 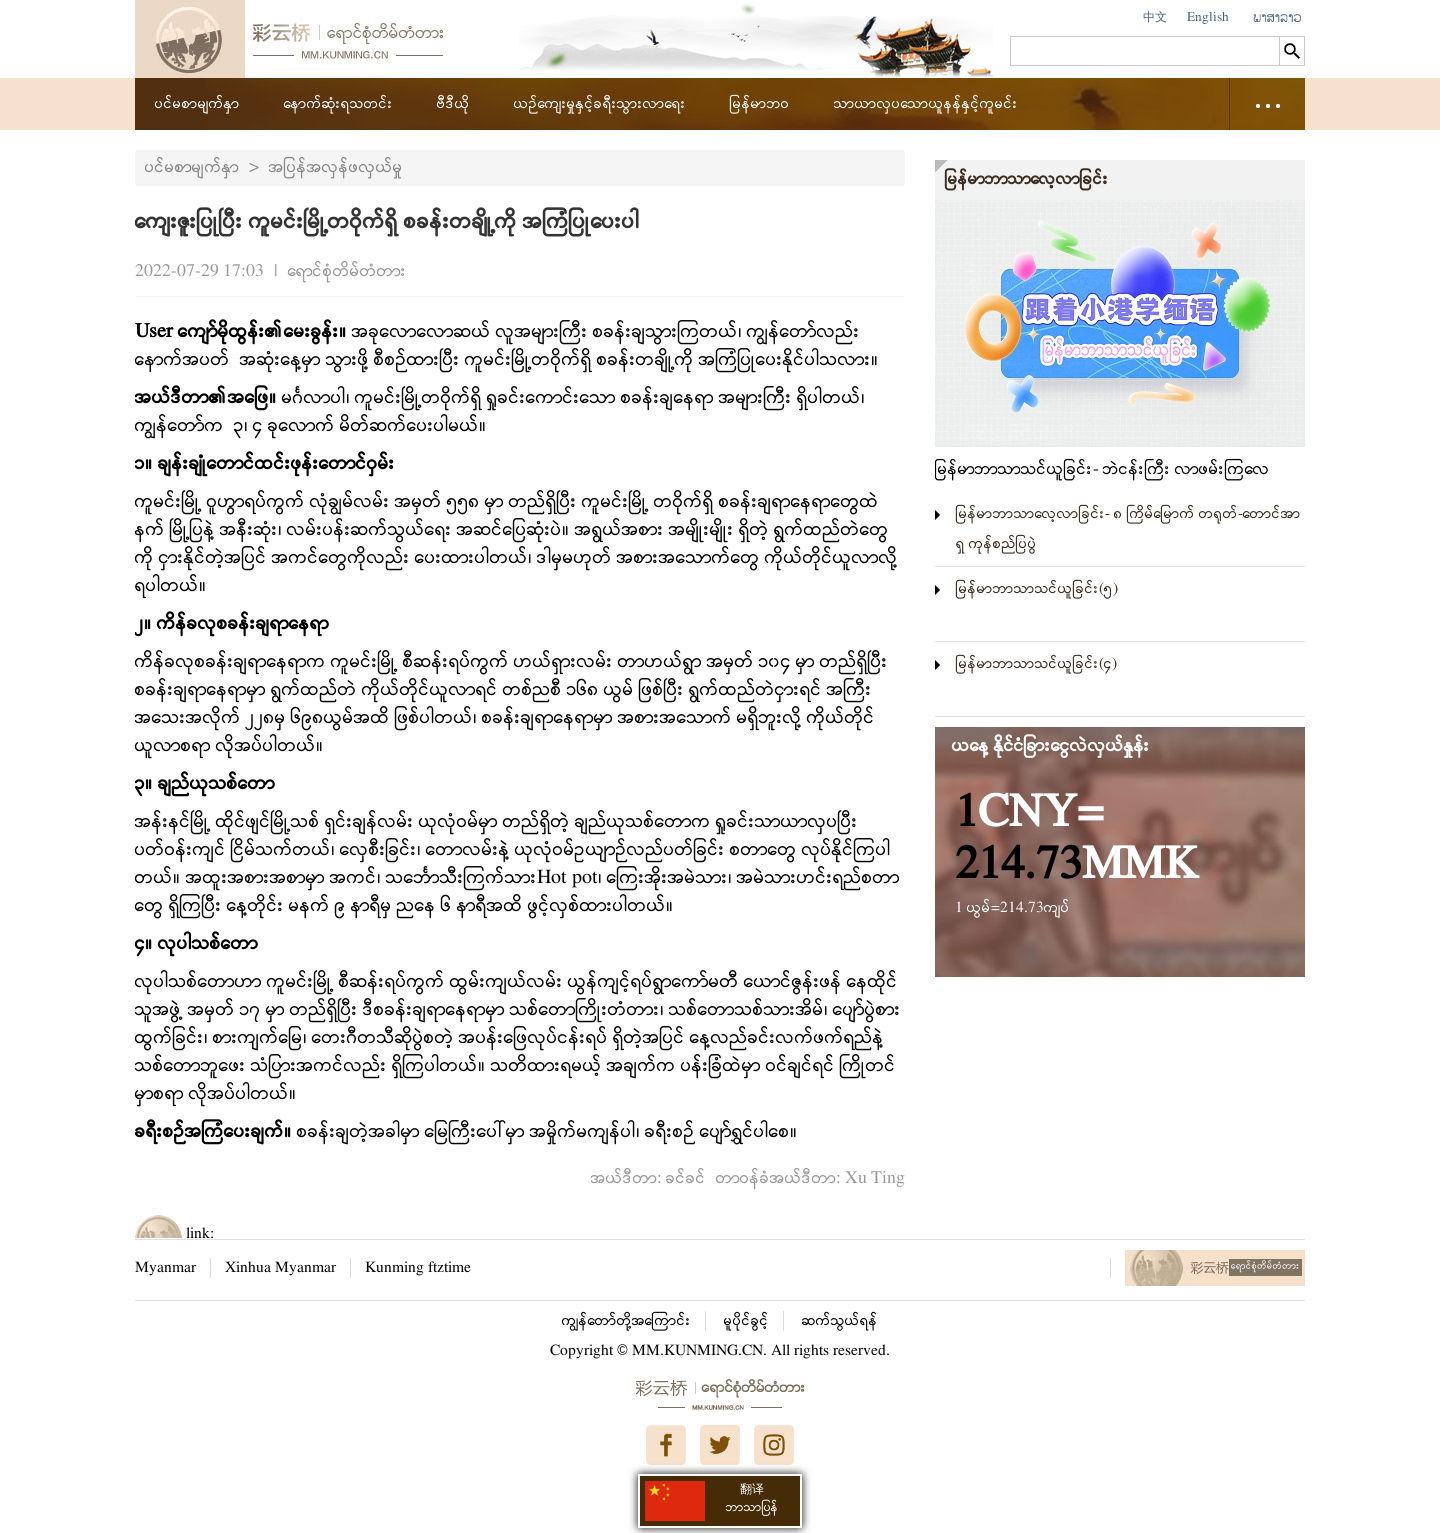 What do you see at coordinates (197, 104) in the screenshot?
I see `ပင်မစာမျက်နှာ` at bounding box center [197, 104].